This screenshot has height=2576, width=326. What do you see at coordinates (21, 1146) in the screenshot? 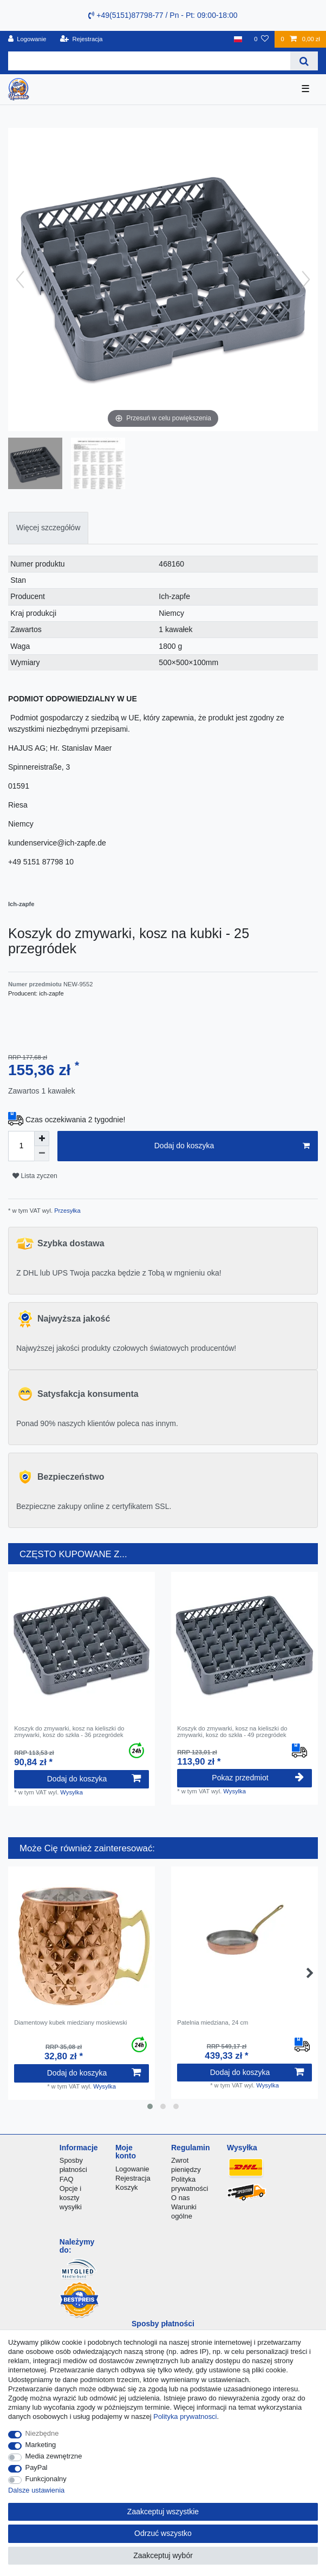
I see `[Ilość wprowadzona]` at bounding box center [21, 1146].